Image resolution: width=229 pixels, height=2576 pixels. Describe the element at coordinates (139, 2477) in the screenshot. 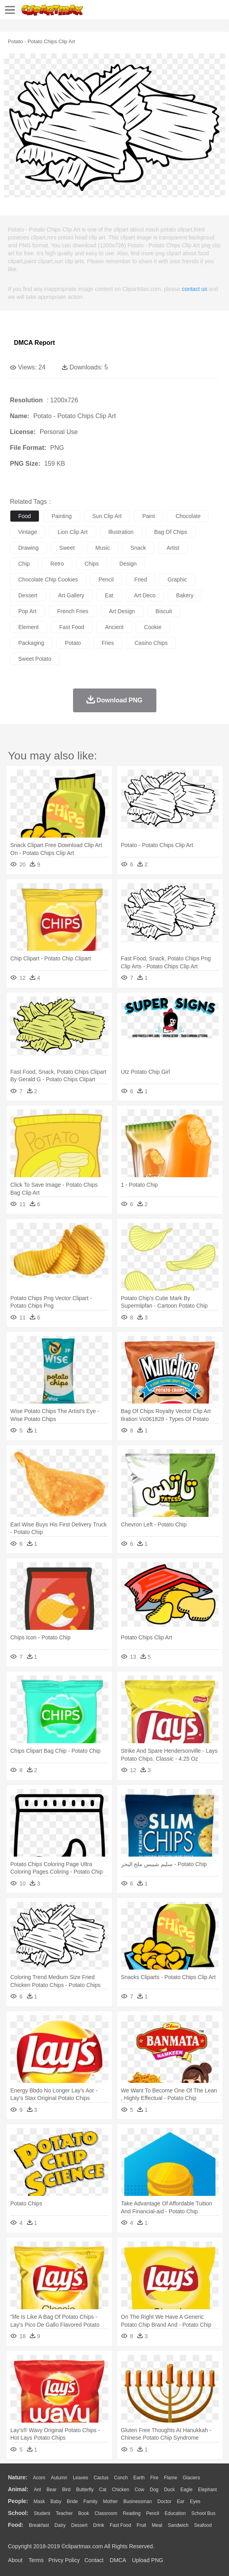

I see `Earth` at that location.